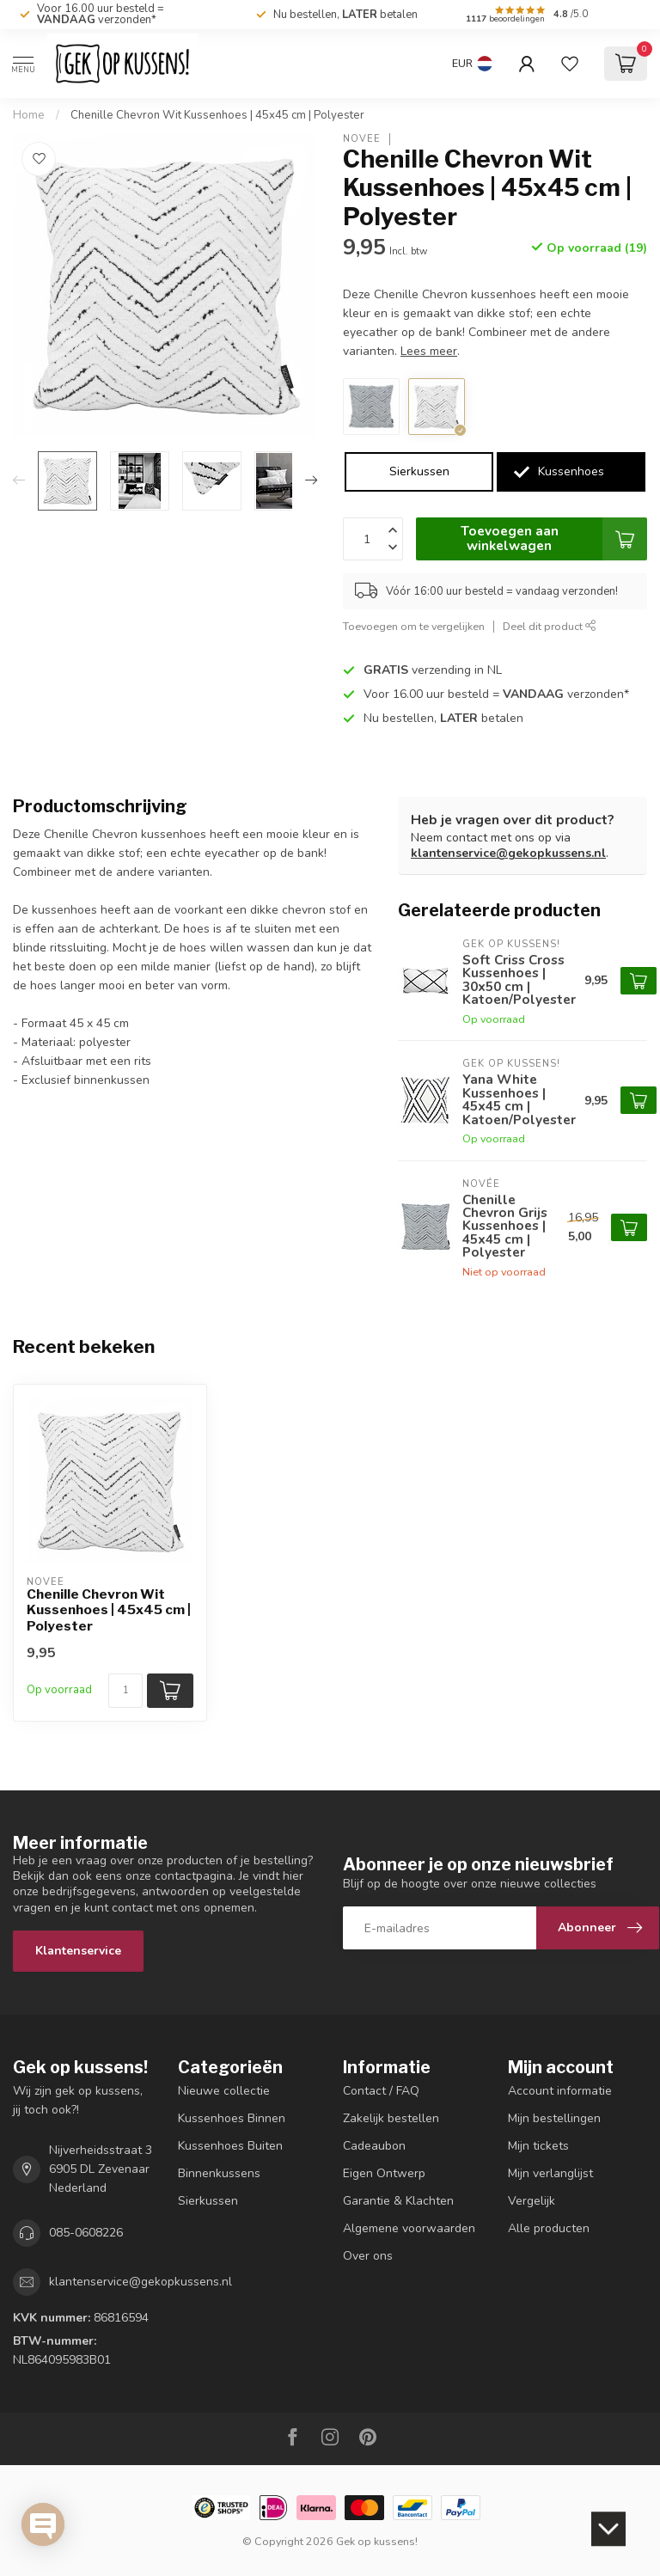 The width and height of the screenshot is (660, 2576). What do you see at coordinates (531, 2201) in the screenshot?
I see `Vergelijk` at bounding box center [531, 2201].